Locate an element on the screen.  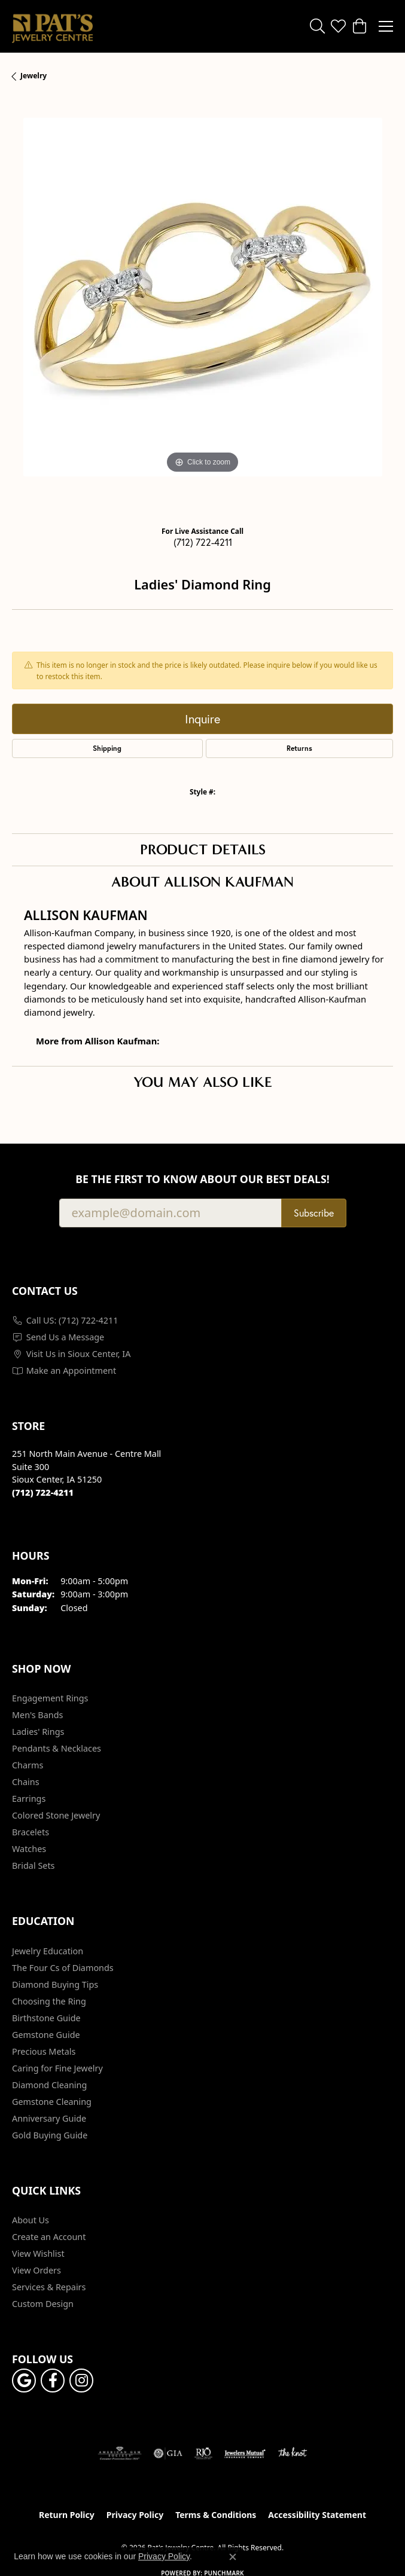
[Pat's Jewelry Centre logo - Go to homepage] is located at coordinates (52, 26).